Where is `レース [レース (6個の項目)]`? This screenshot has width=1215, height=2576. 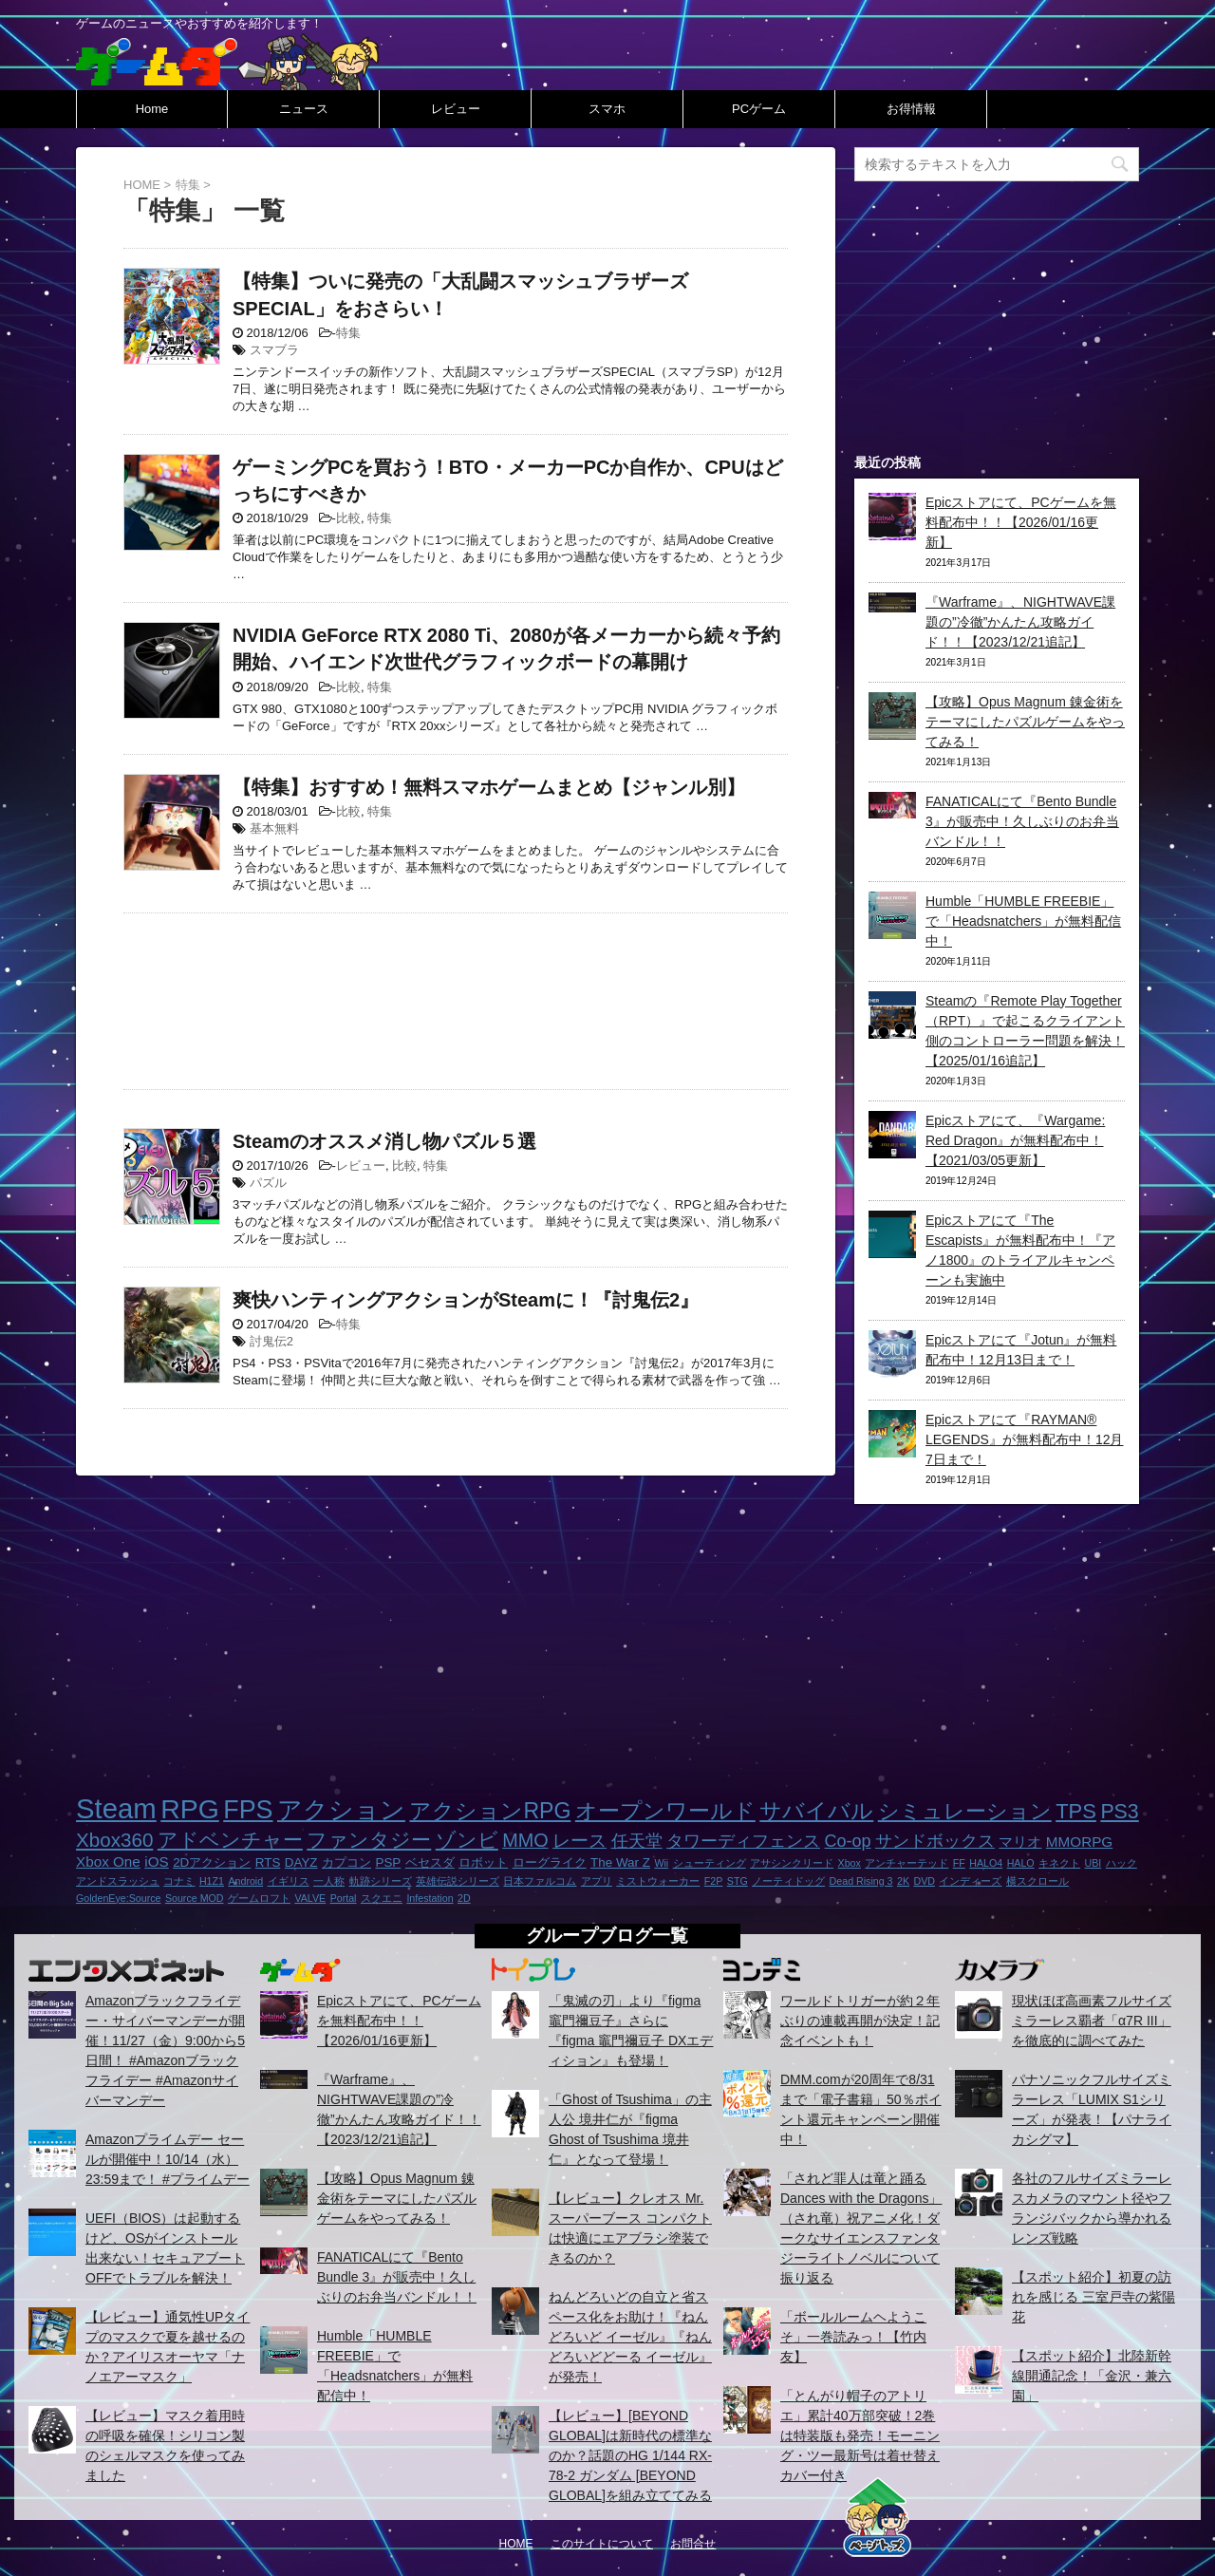 レース [レース (6個の項目)] is located at coordinates (579, 1841).